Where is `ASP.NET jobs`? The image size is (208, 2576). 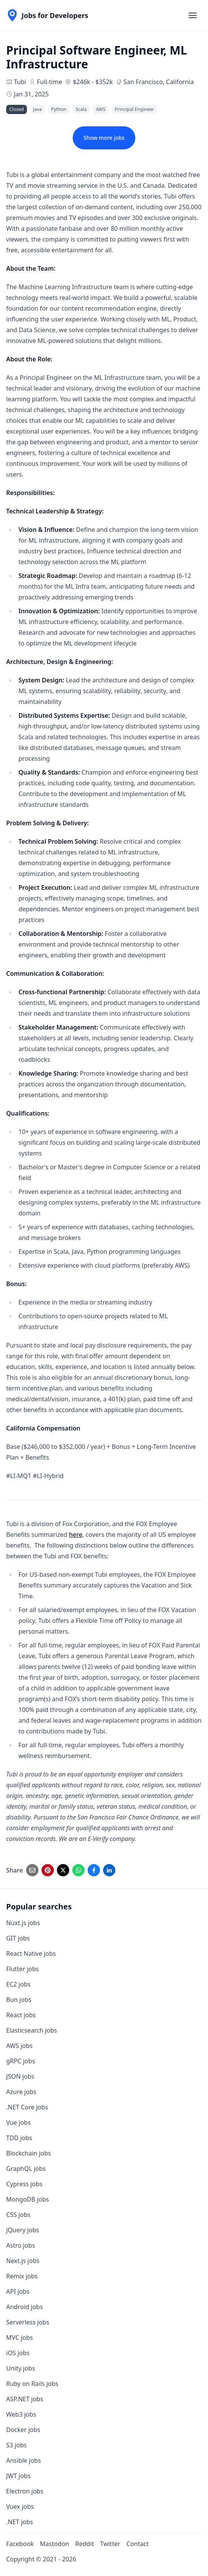 ASP.NET jobs is located at coordinates (24, 2399).